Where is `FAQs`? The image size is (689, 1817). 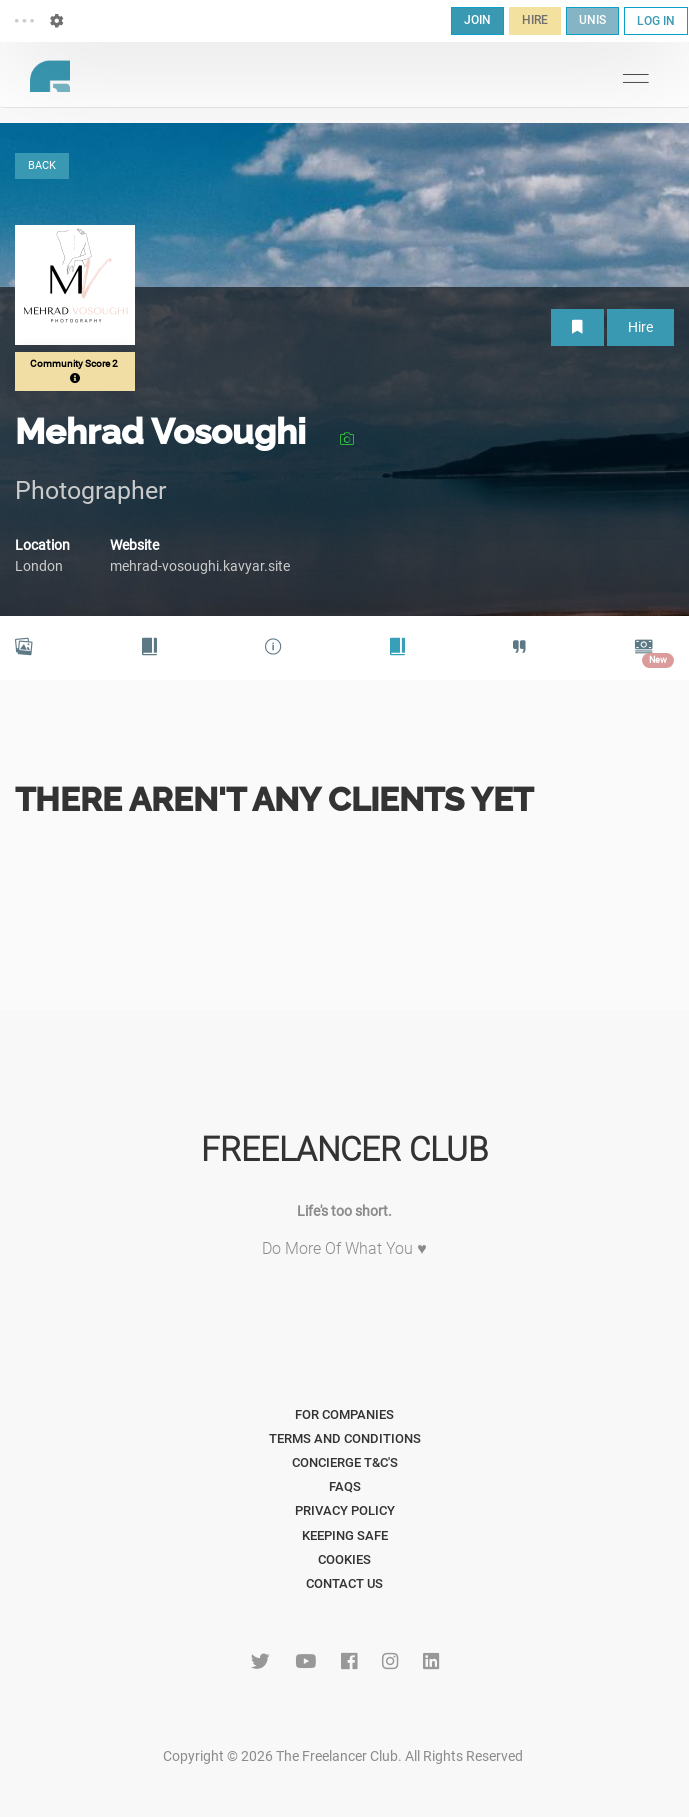 FAQs is located at coordinates (345, 1486).